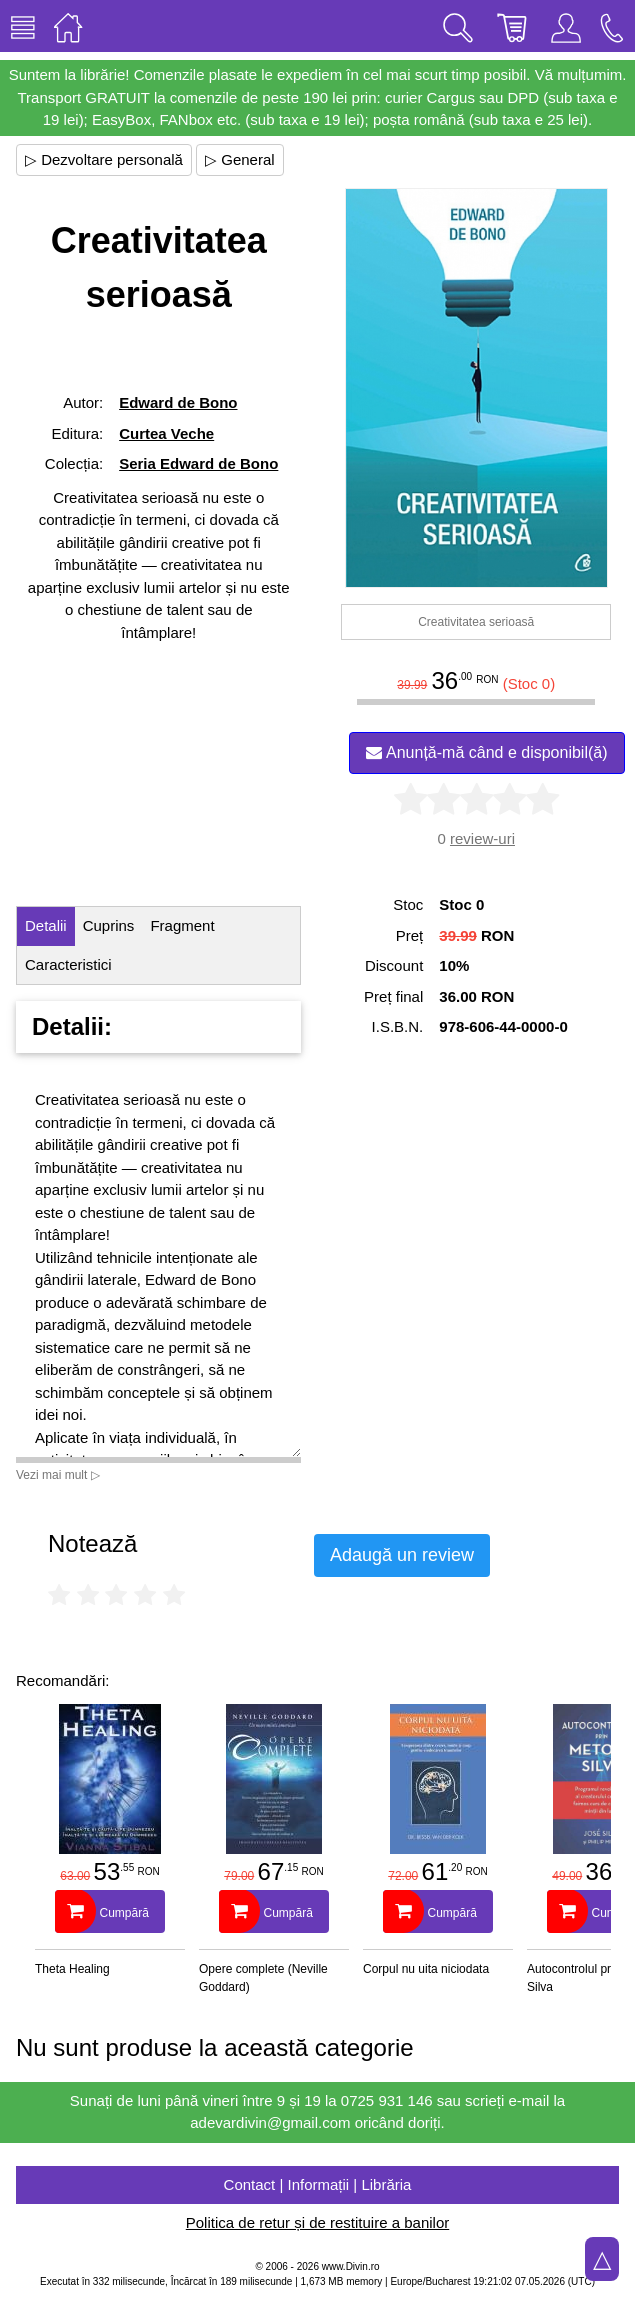 The image size is (635, 2297). I want to click on Curtea Veche, so click(166, 433).